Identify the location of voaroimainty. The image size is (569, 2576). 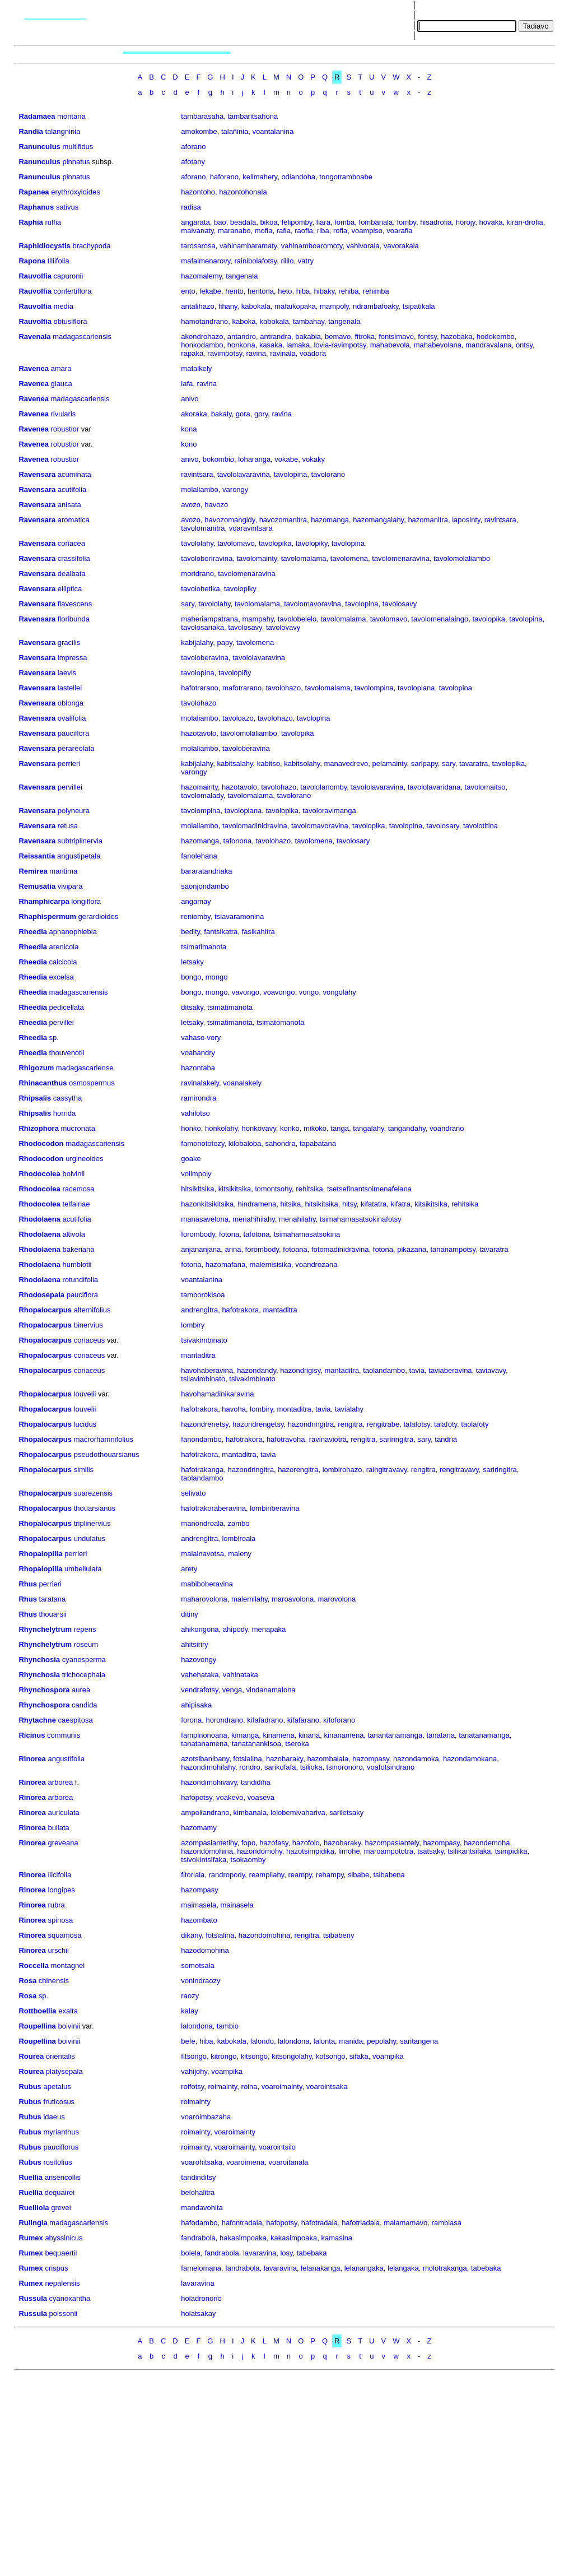
(282, 2086).